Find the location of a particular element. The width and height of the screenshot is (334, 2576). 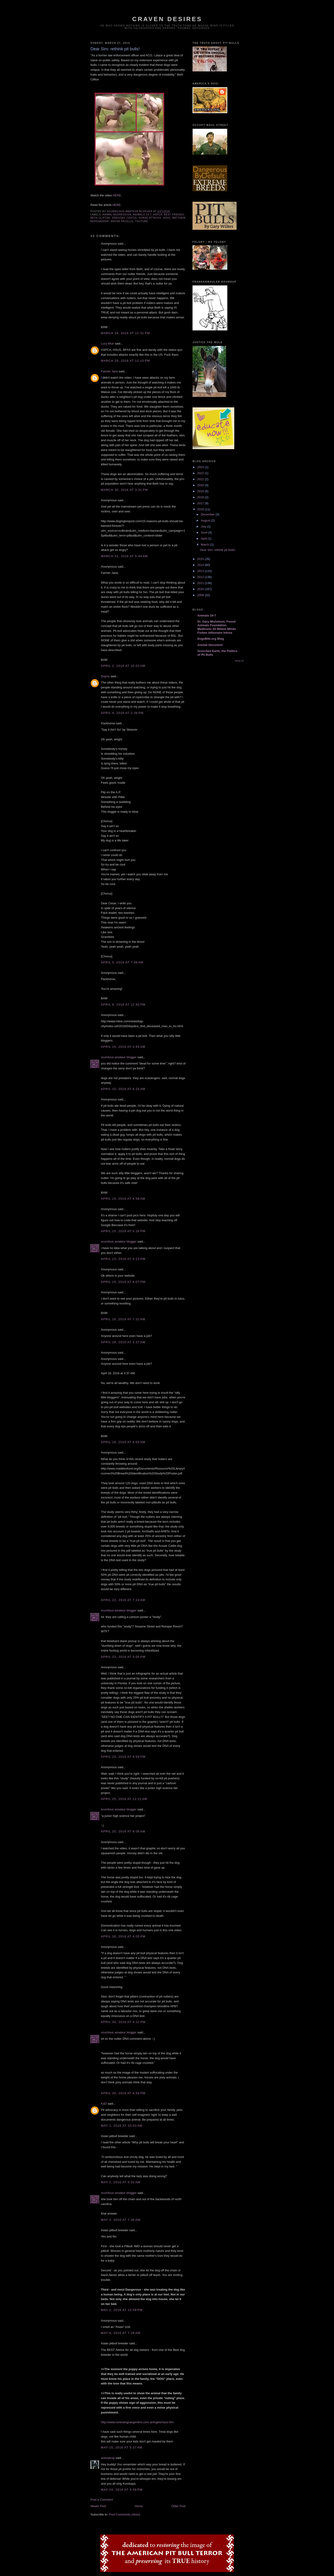

beth clifton is located at coordinates (100, 218).